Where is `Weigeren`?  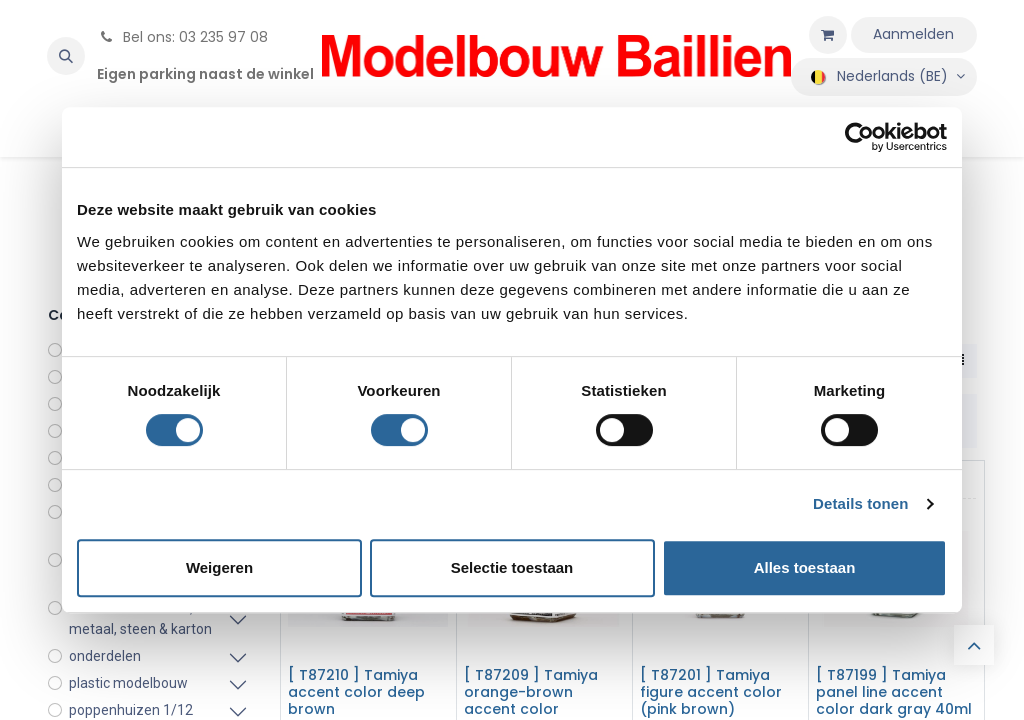 Weigeren is located at coordinates (219, 567).